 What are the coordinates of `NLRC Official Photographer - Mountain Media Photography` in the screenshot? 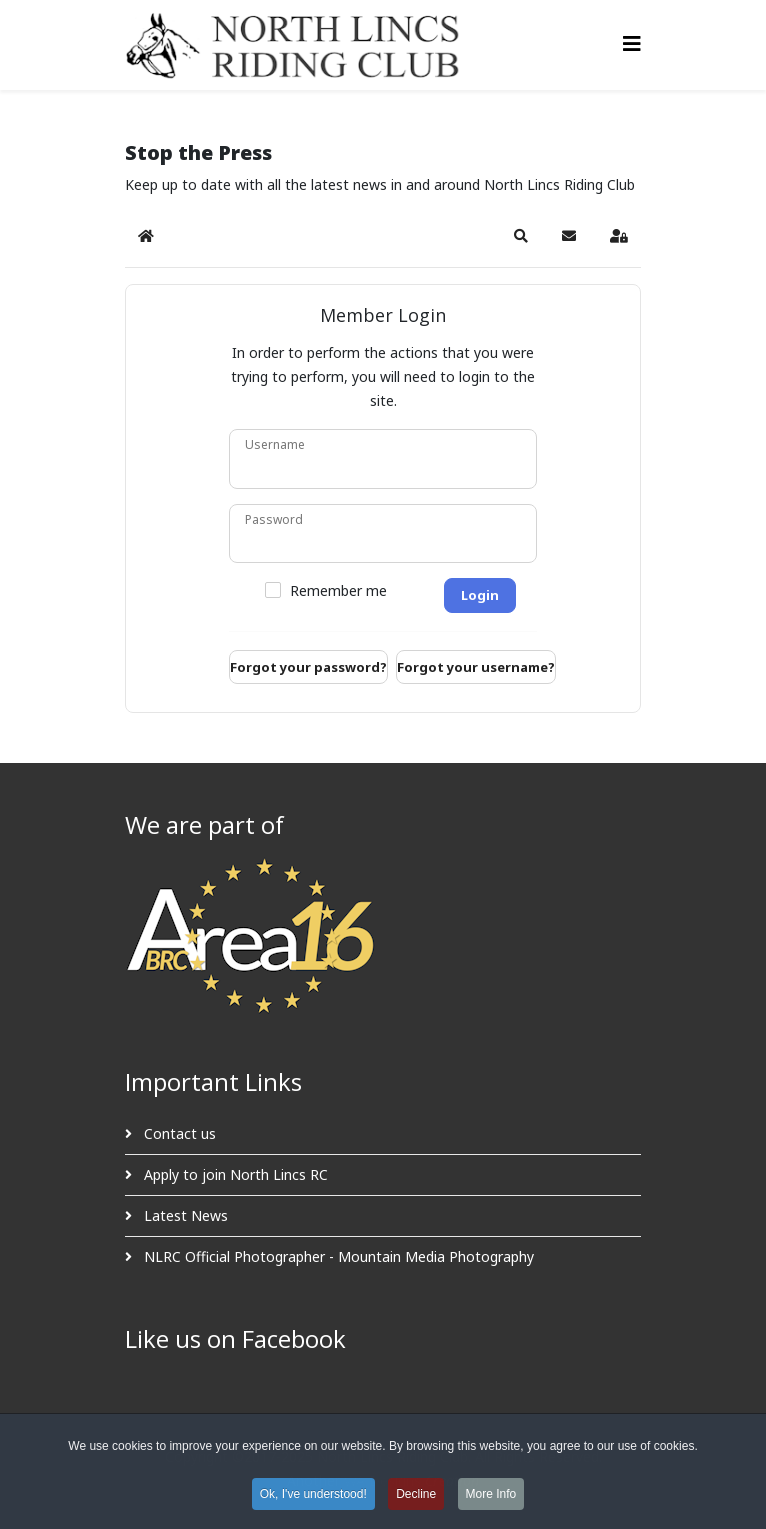 It's located at (337, 1256).